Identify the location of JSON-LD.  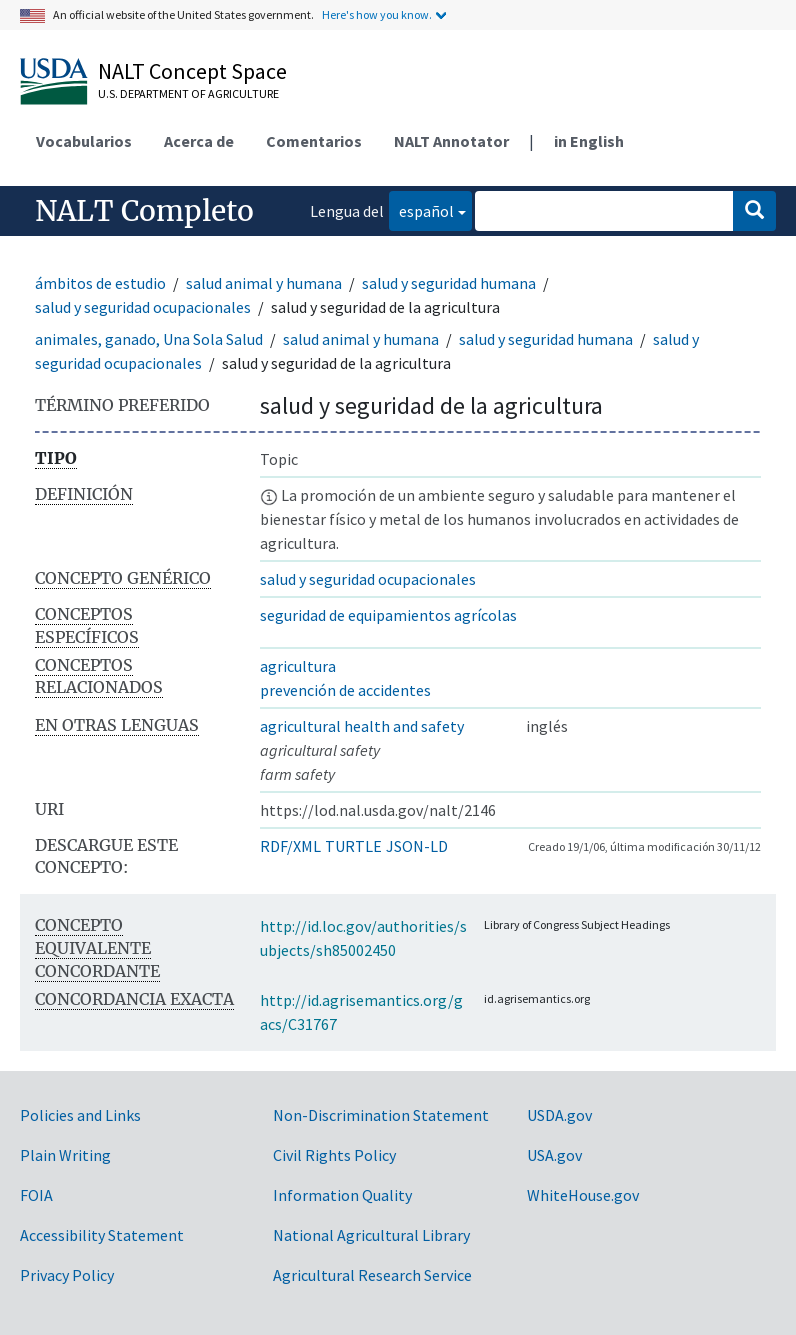
(417, 846).